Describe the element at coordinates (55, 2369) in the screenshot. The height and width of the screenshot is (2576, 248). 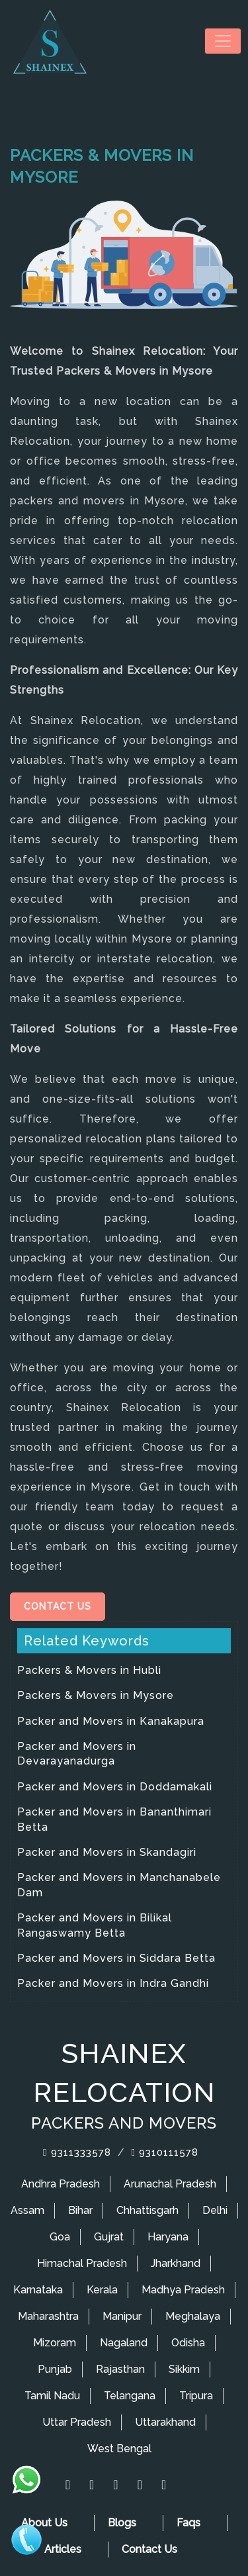
I see `Punjab` at that location.